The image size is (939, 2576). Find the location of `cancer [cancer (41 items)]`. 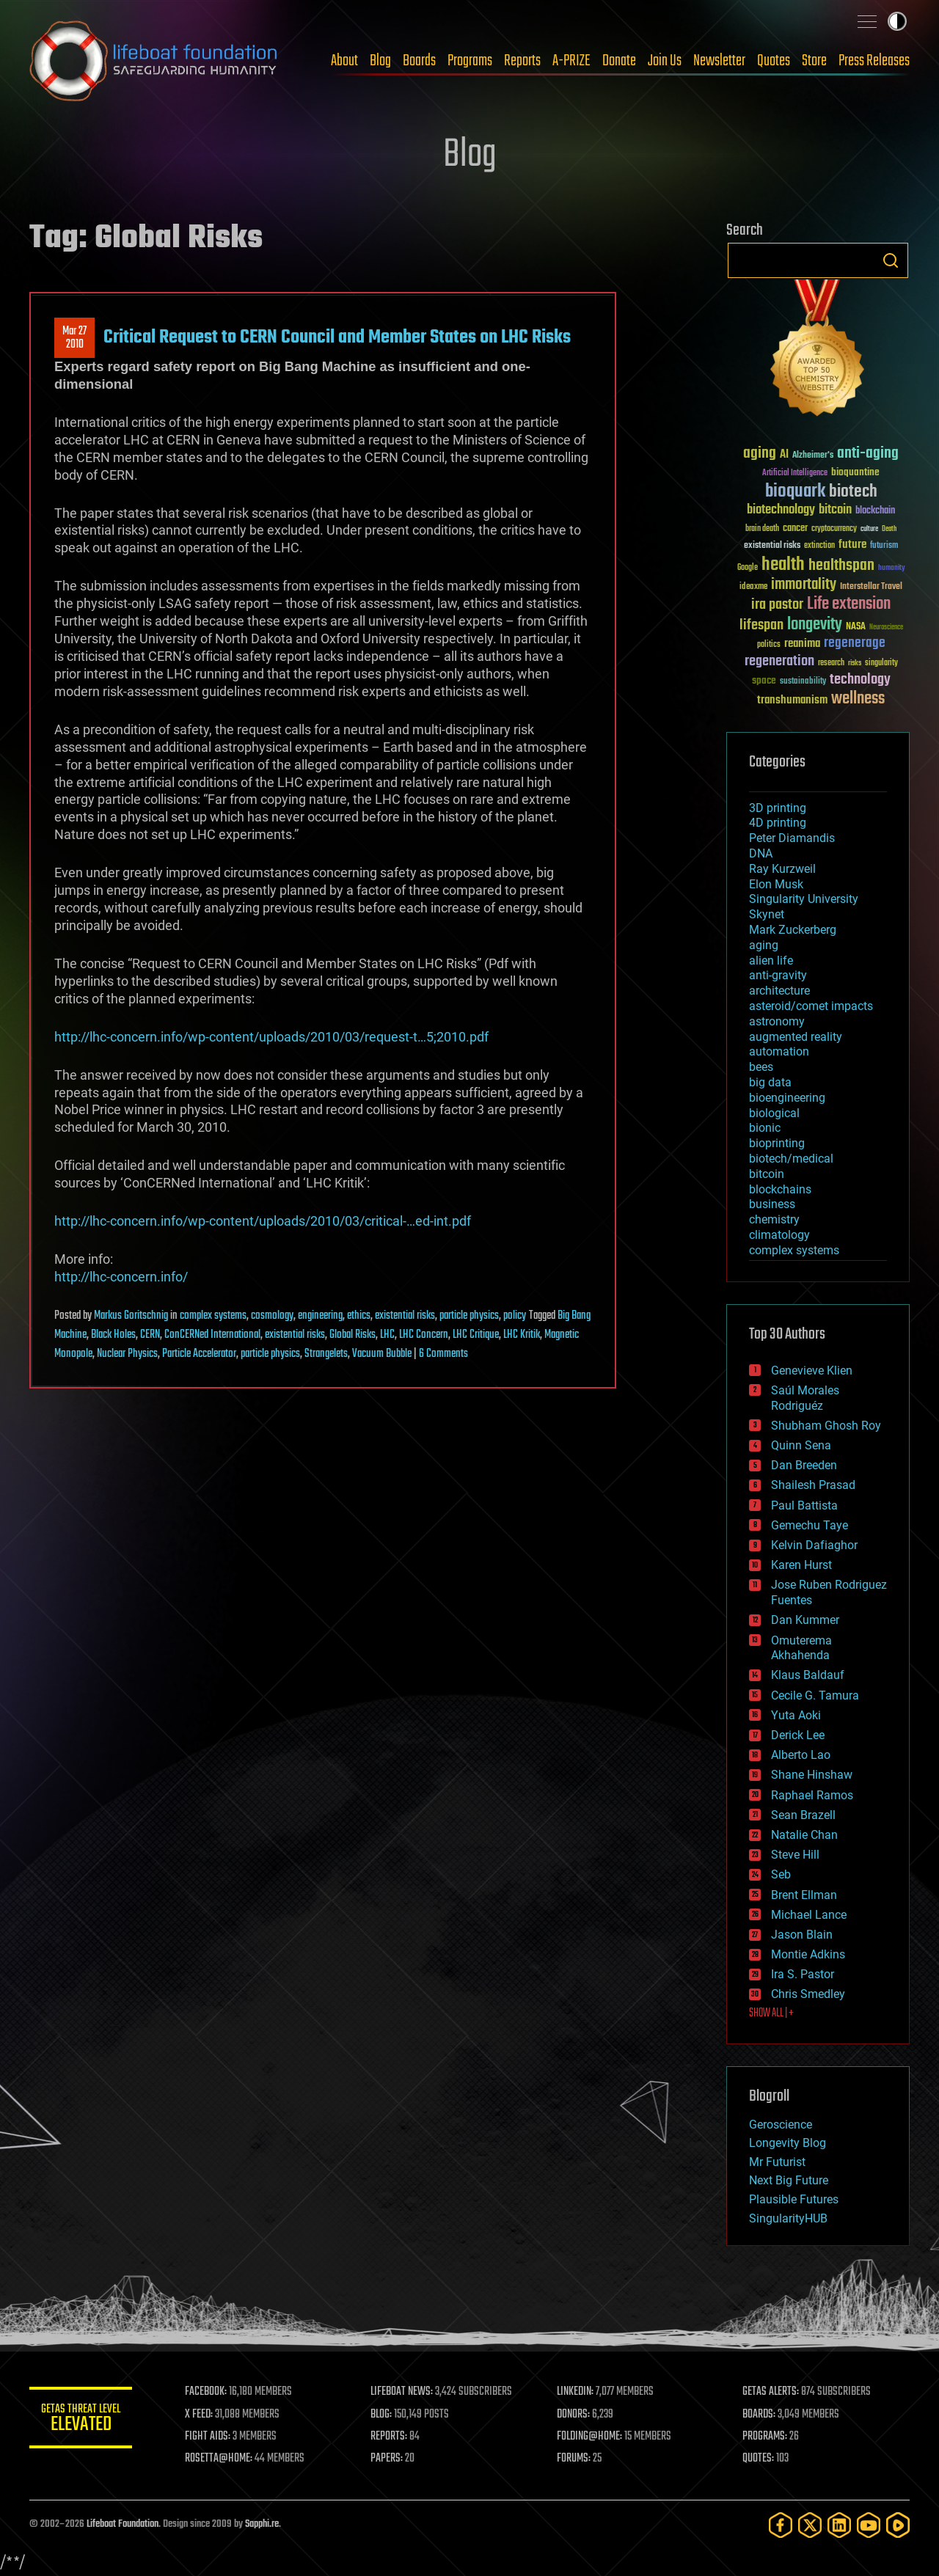

cancer [cancer (41 items)] is located at coordinates (795, 529).